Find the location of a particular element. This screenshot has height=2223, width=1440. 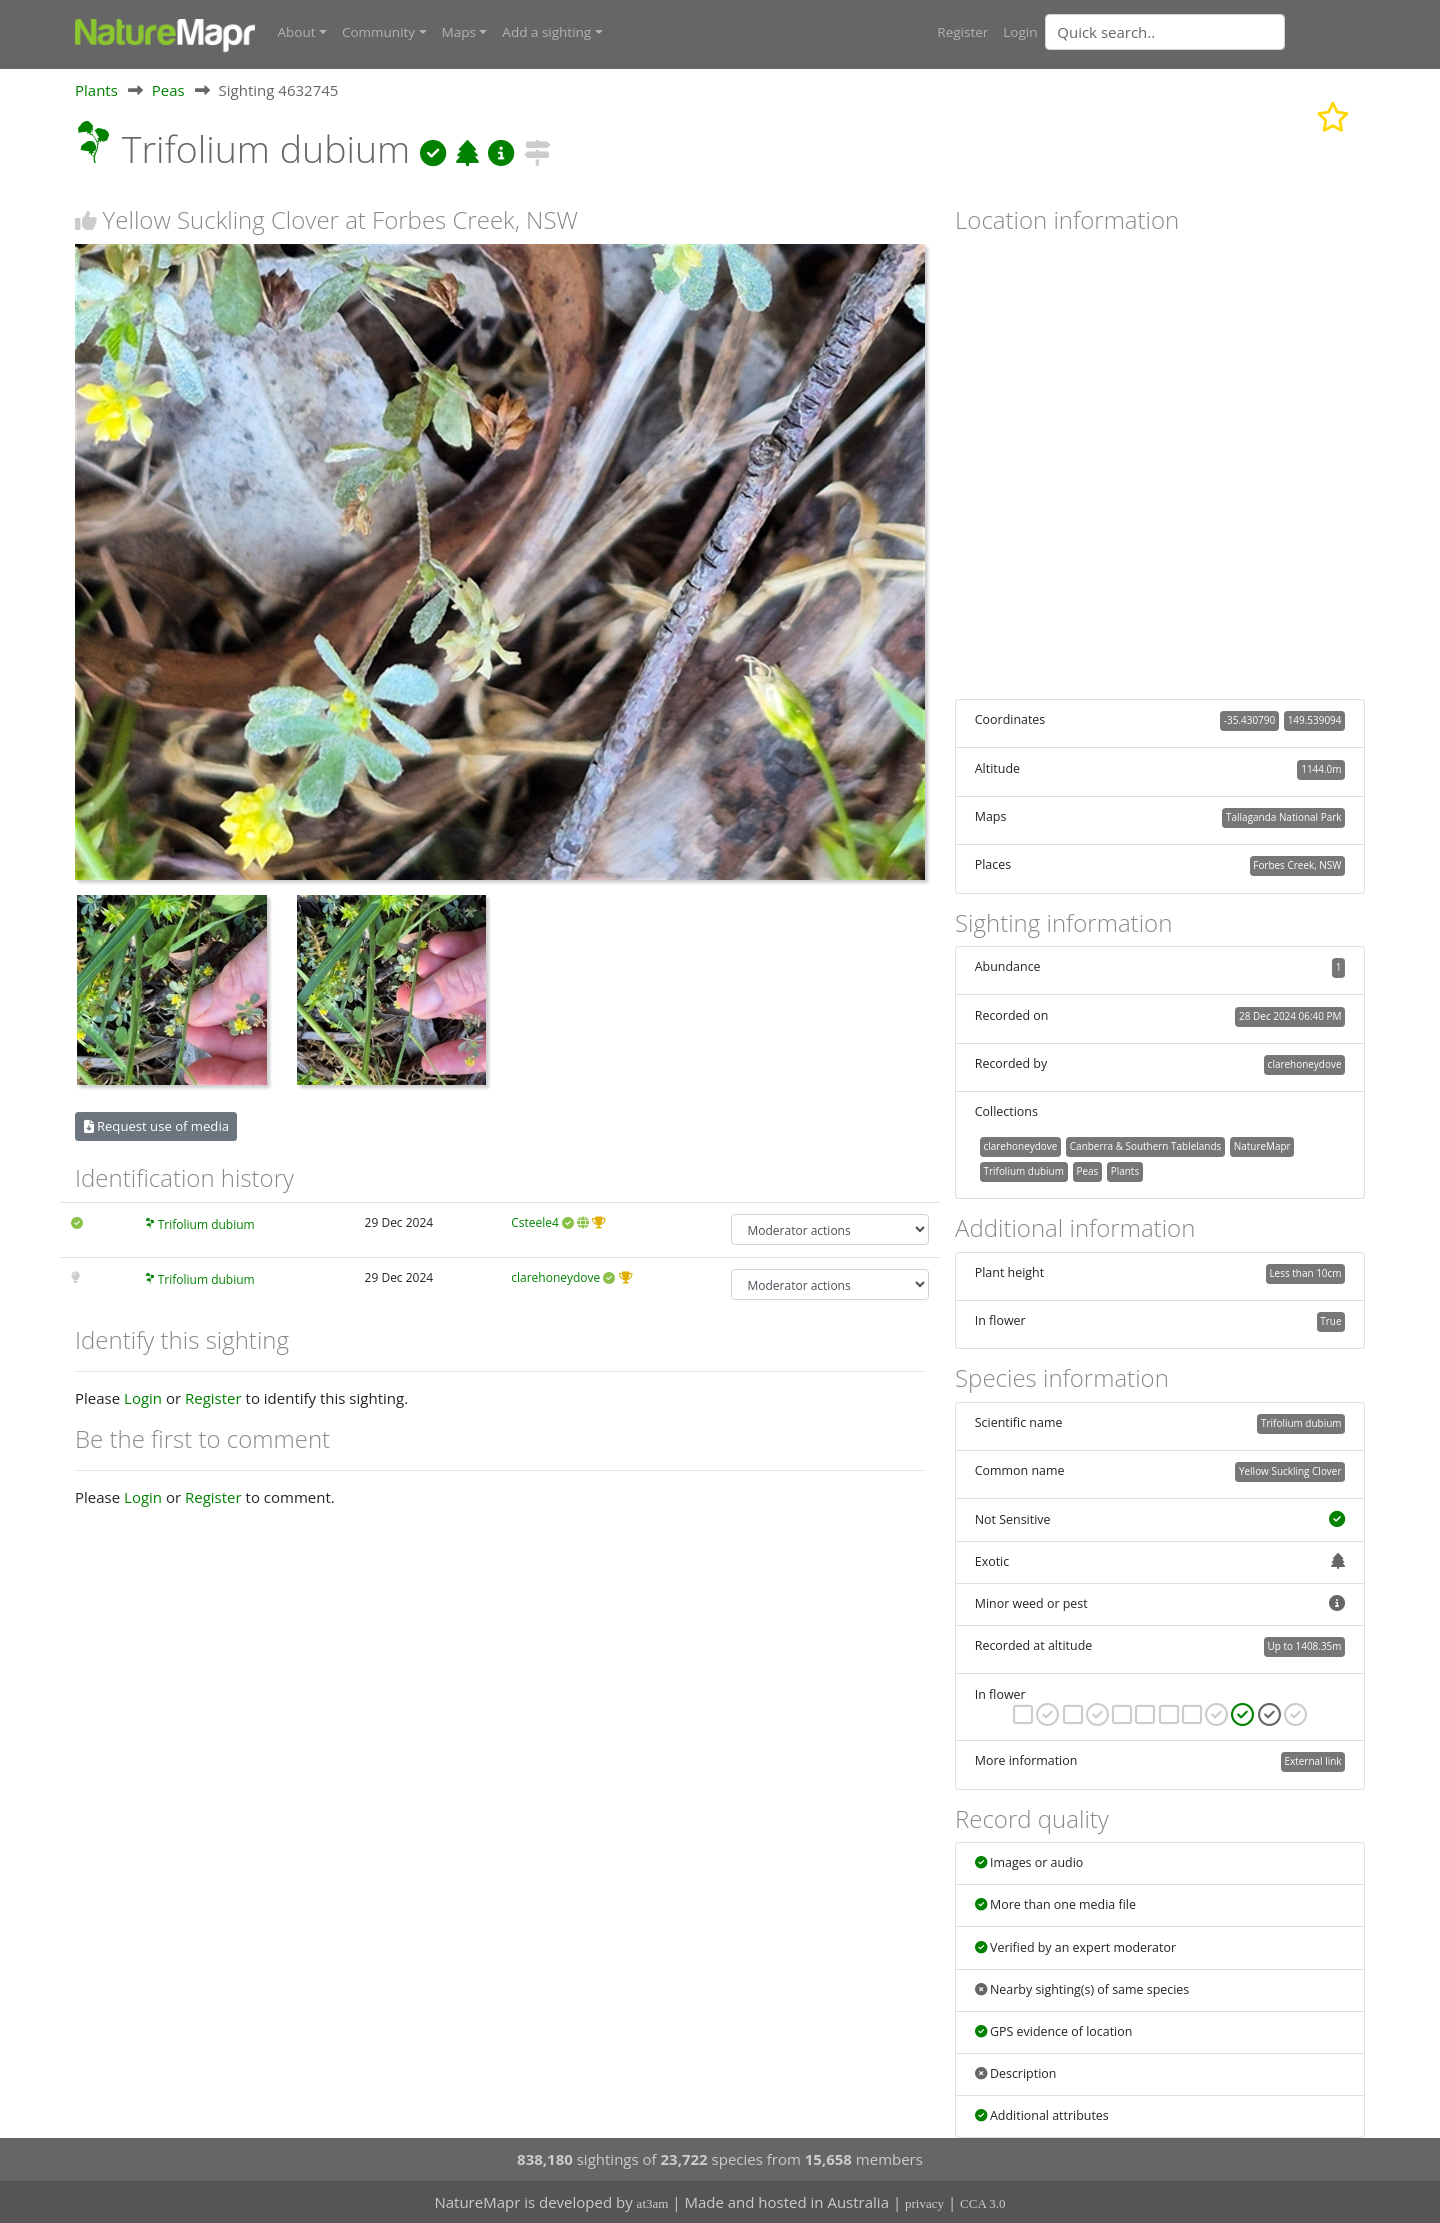

Csteele4 is located at coordinates (535, 1222).